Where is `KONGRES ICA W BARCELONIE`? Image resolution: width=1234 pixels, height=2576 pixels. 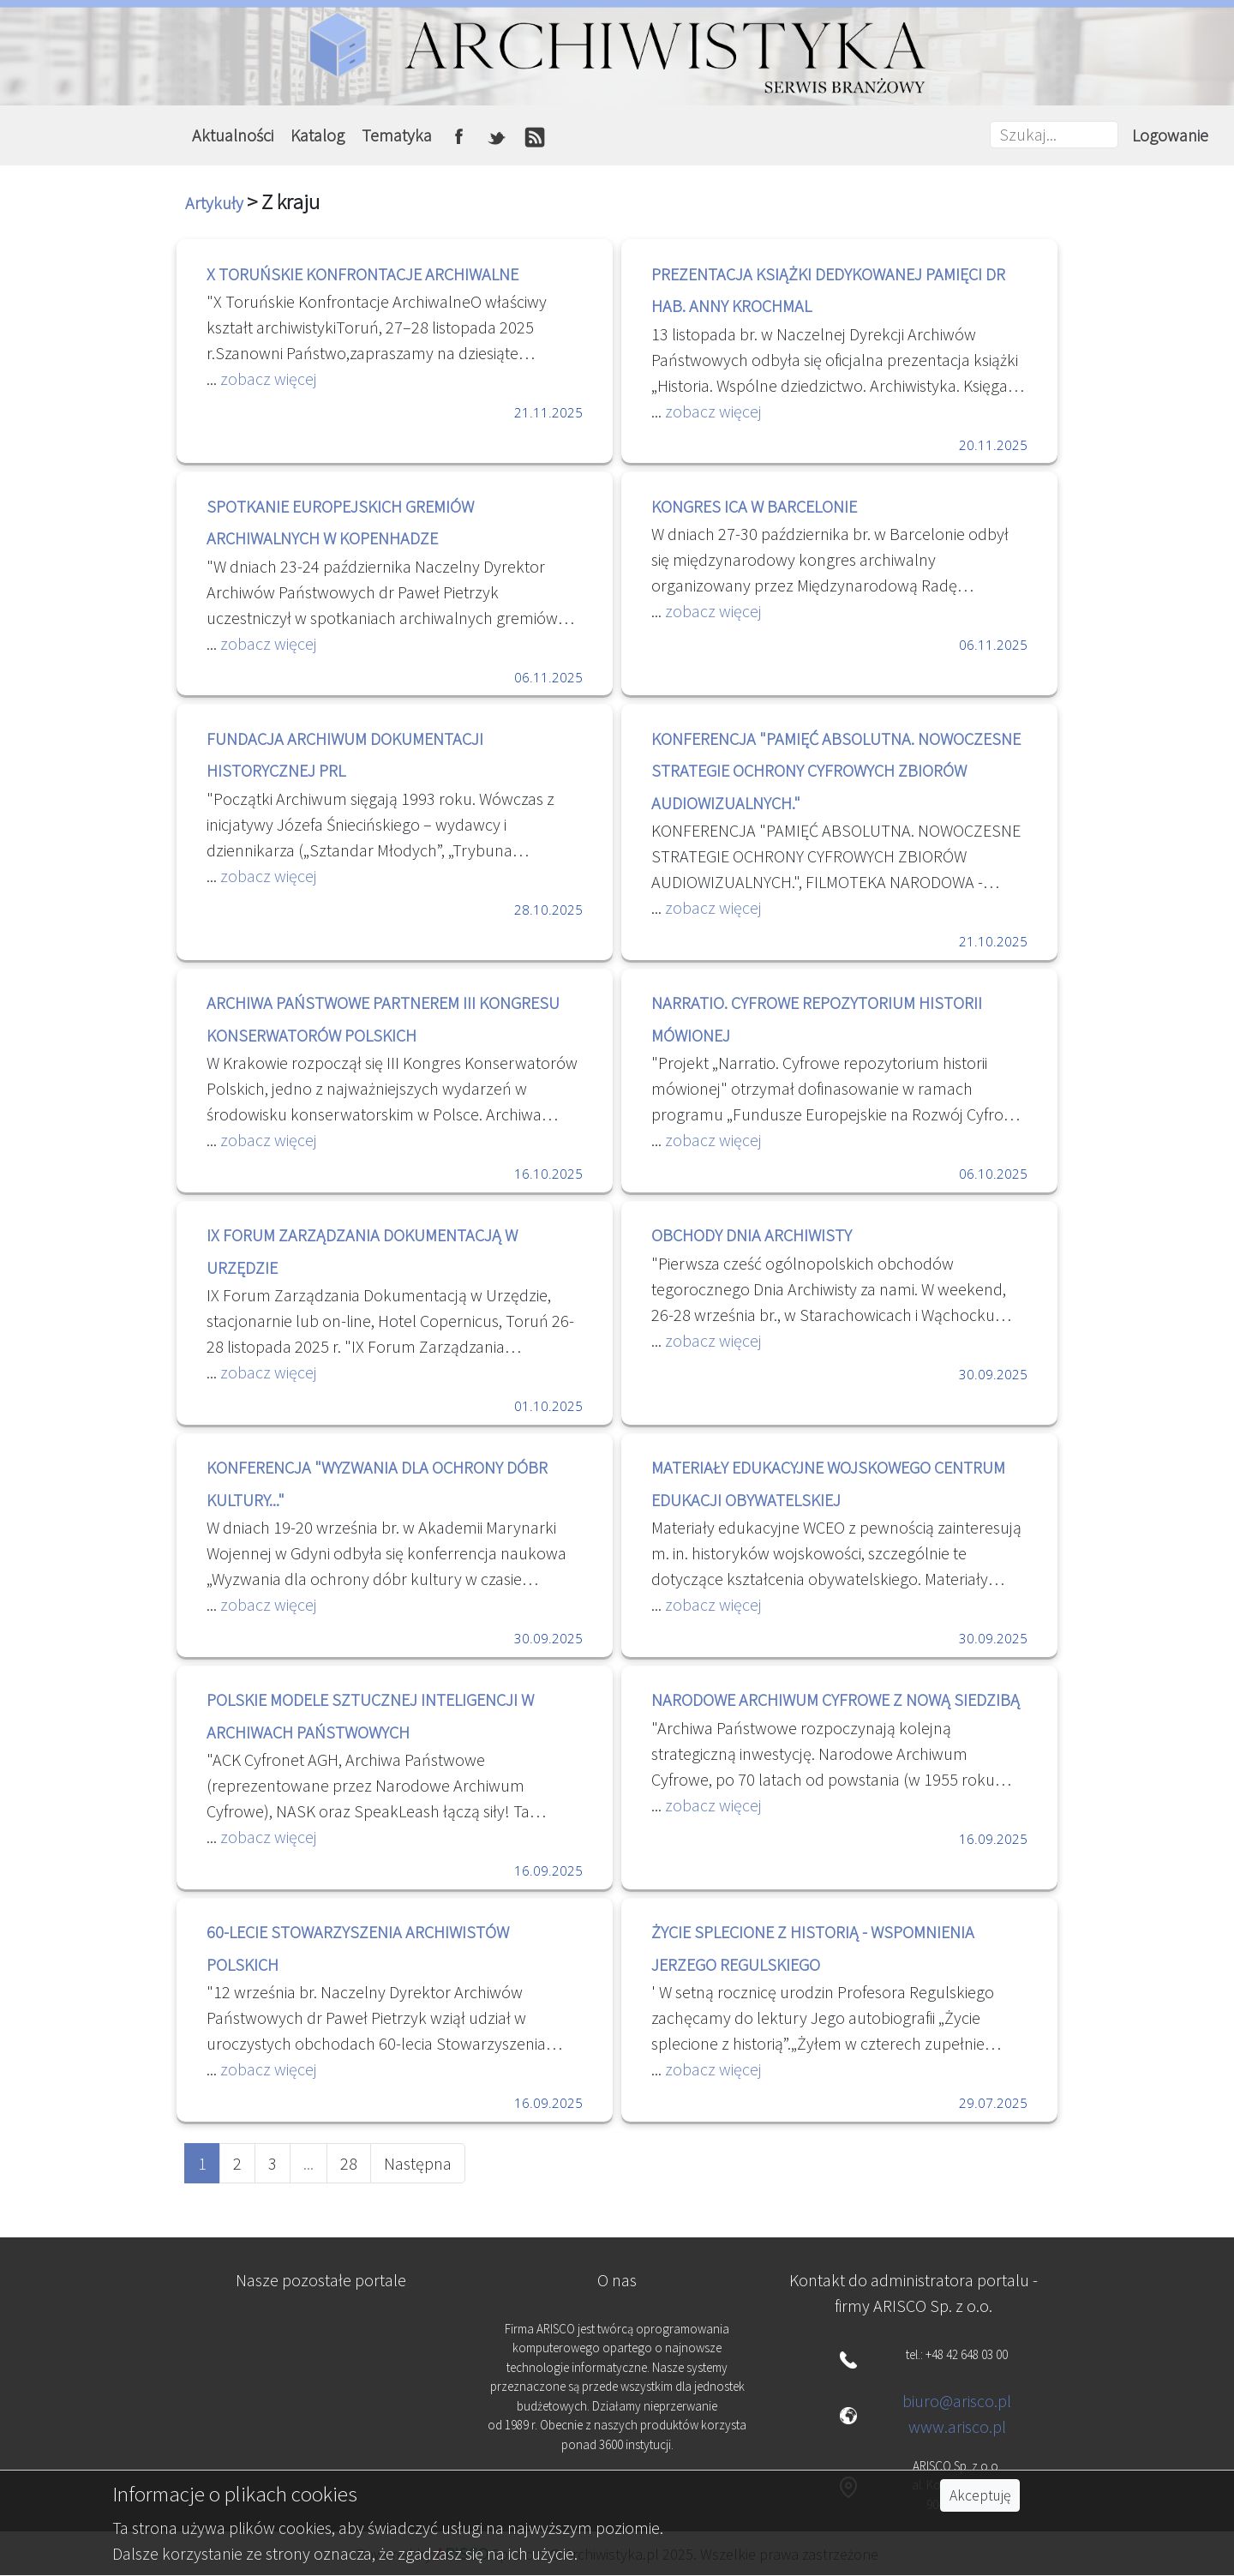 KONGRES ICA W BARCELONIE is located at coordinates (754, 506).